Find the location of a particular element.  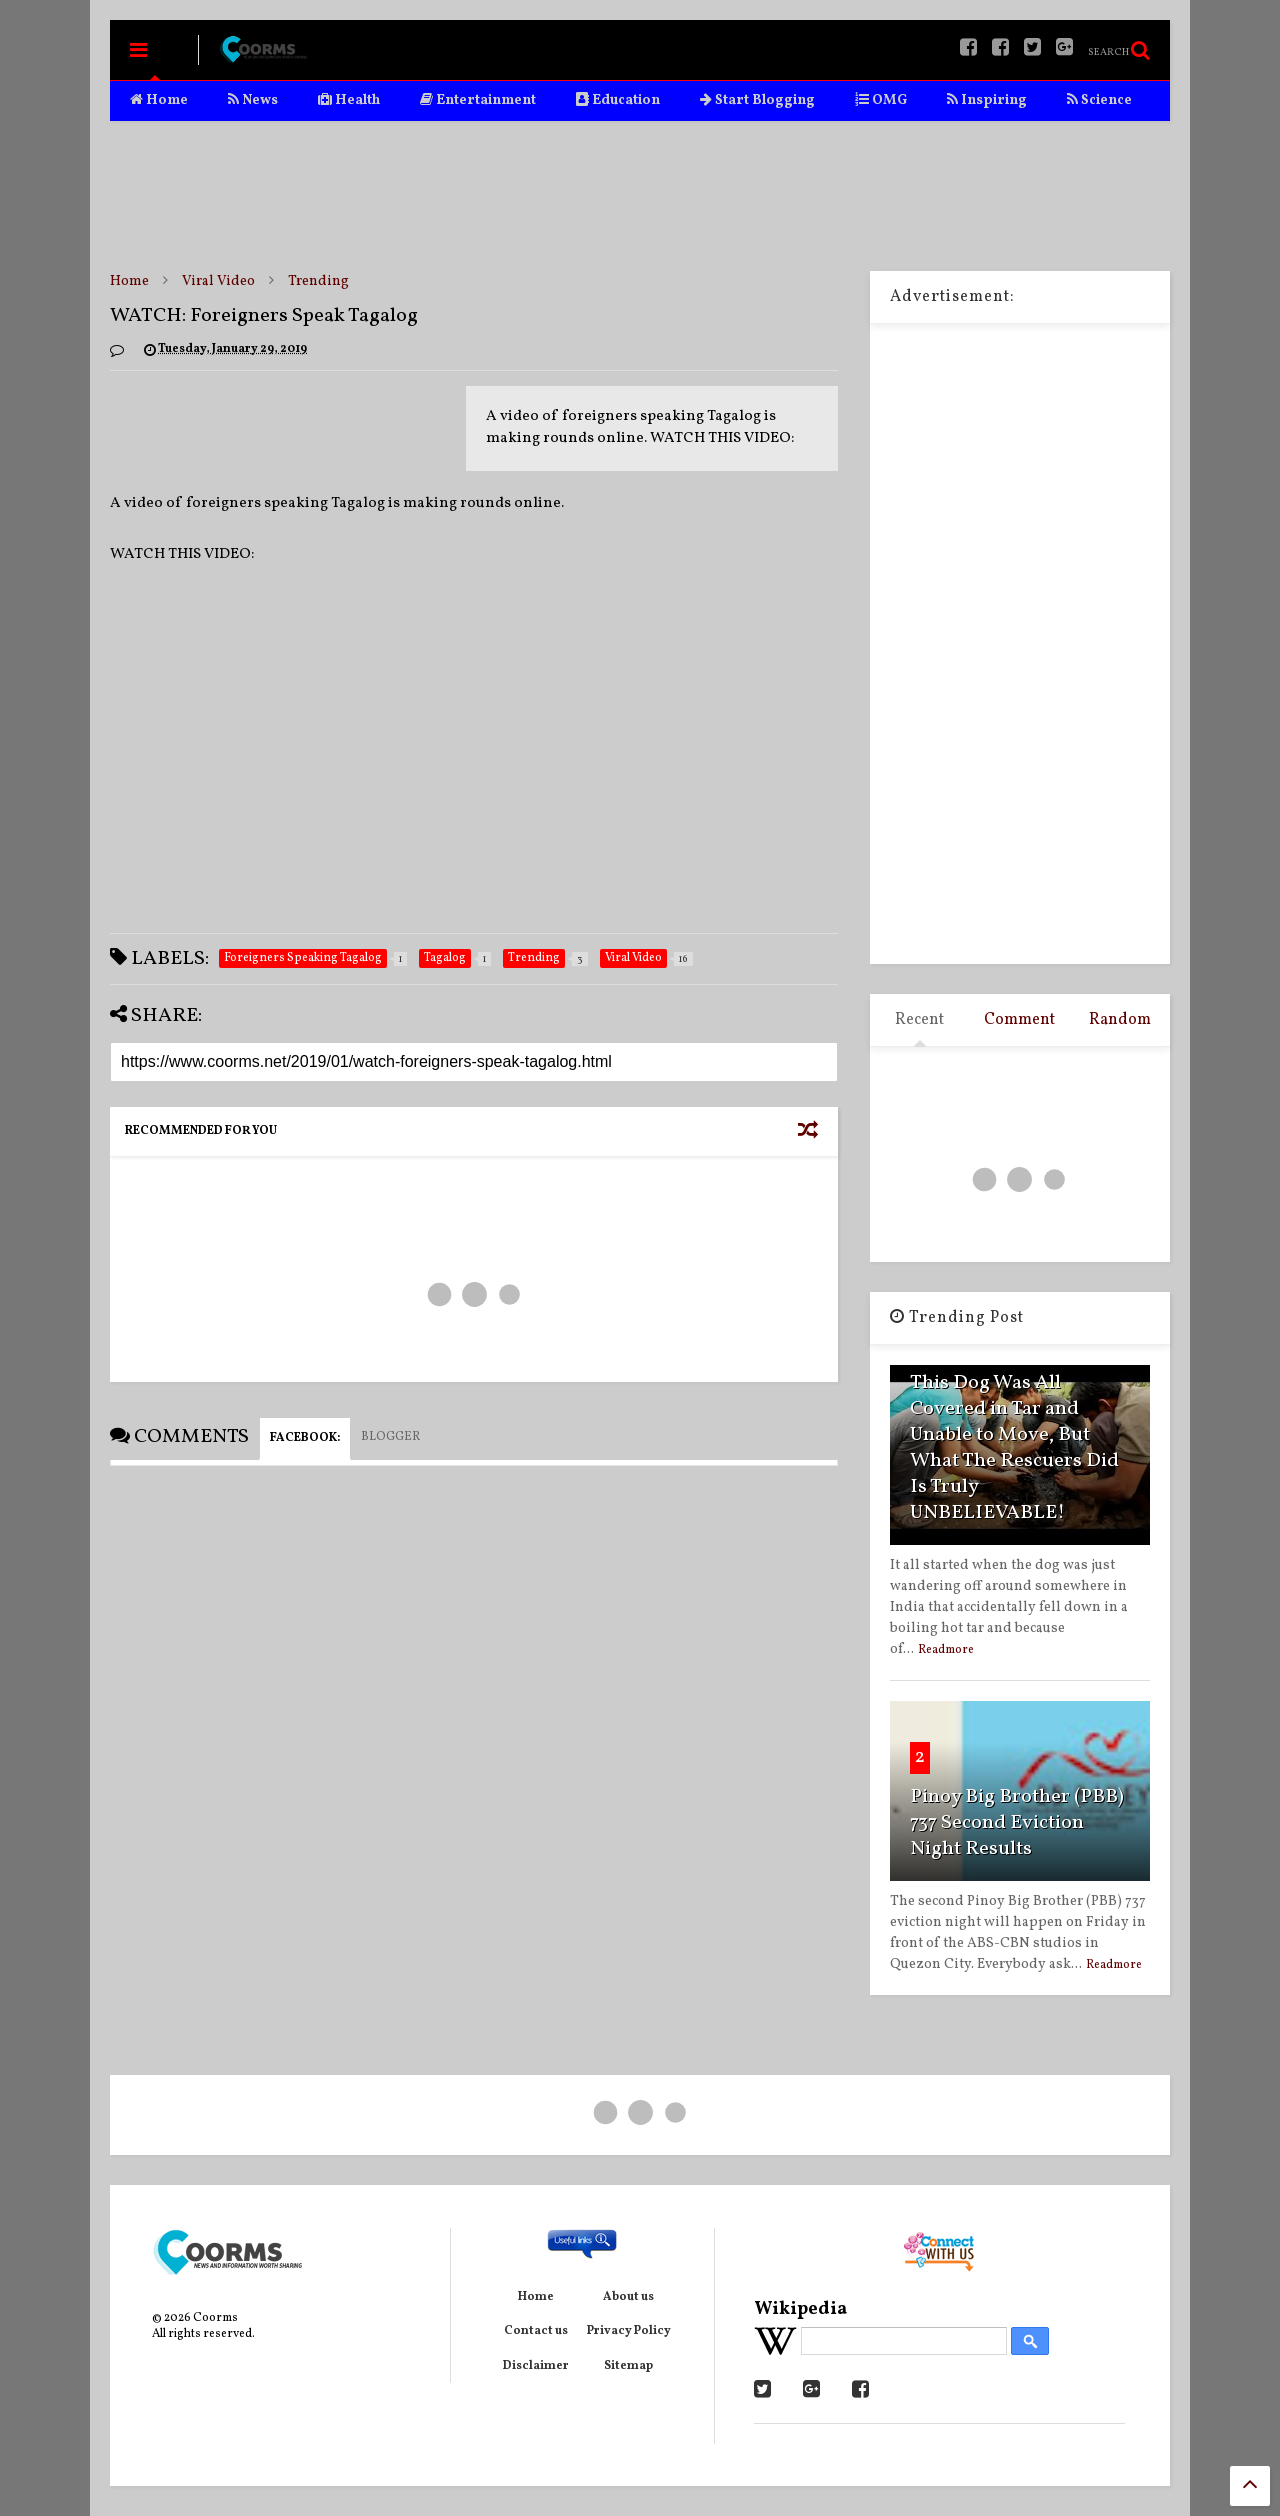

Start Blogging is located at coordinates (757, 100).